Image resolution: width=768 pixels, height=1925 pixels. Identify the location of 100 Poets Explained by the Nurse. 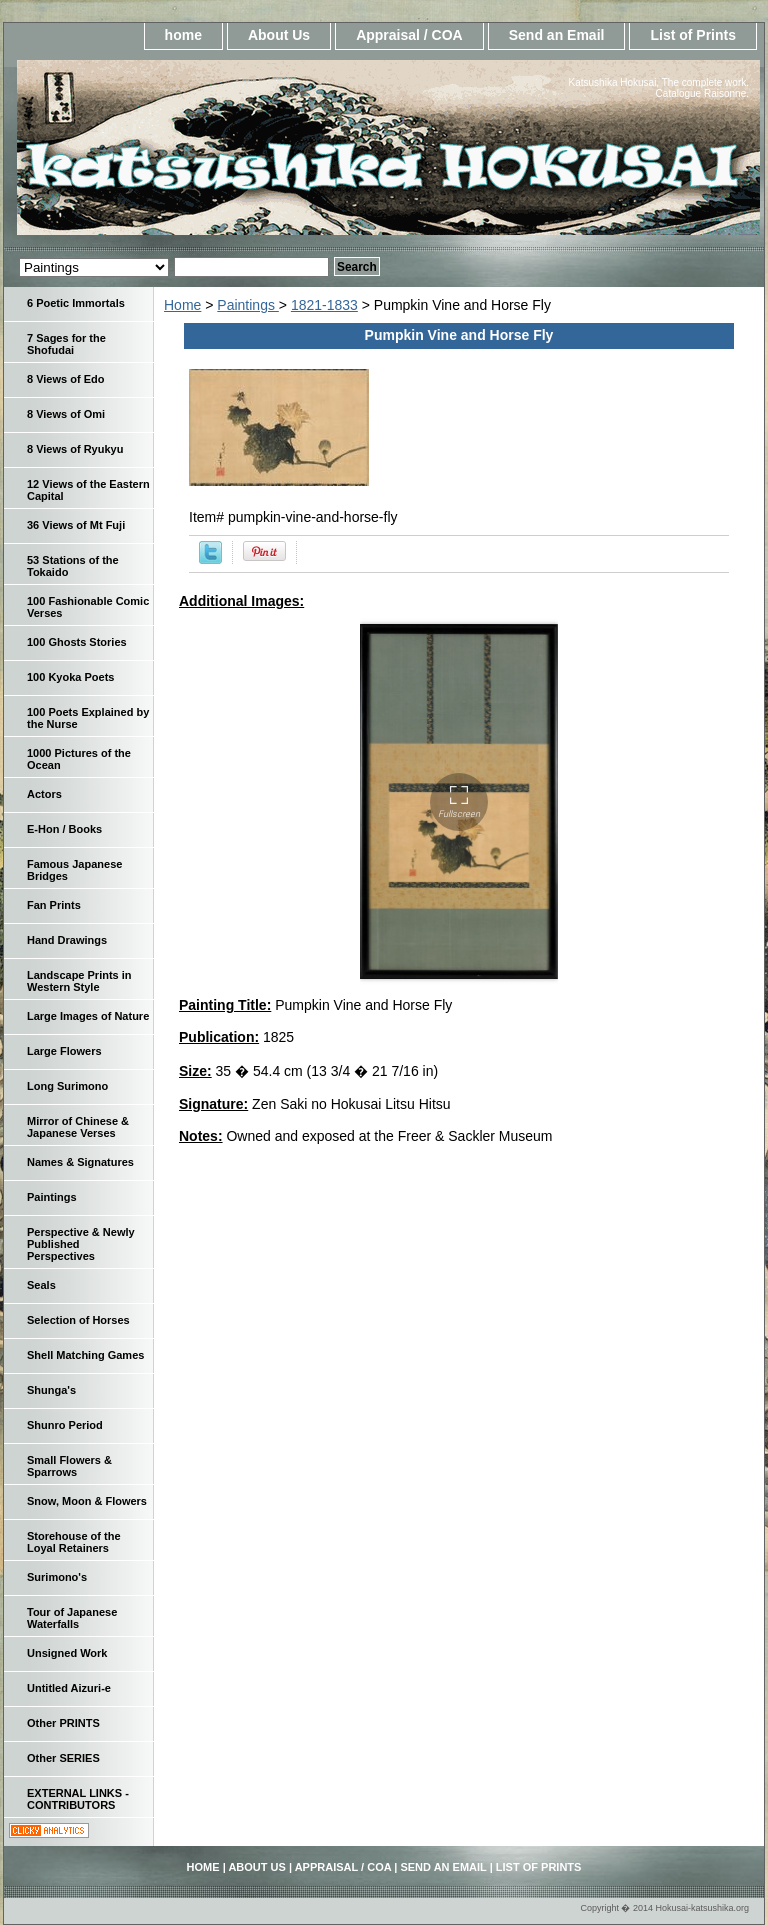
(88, 718).